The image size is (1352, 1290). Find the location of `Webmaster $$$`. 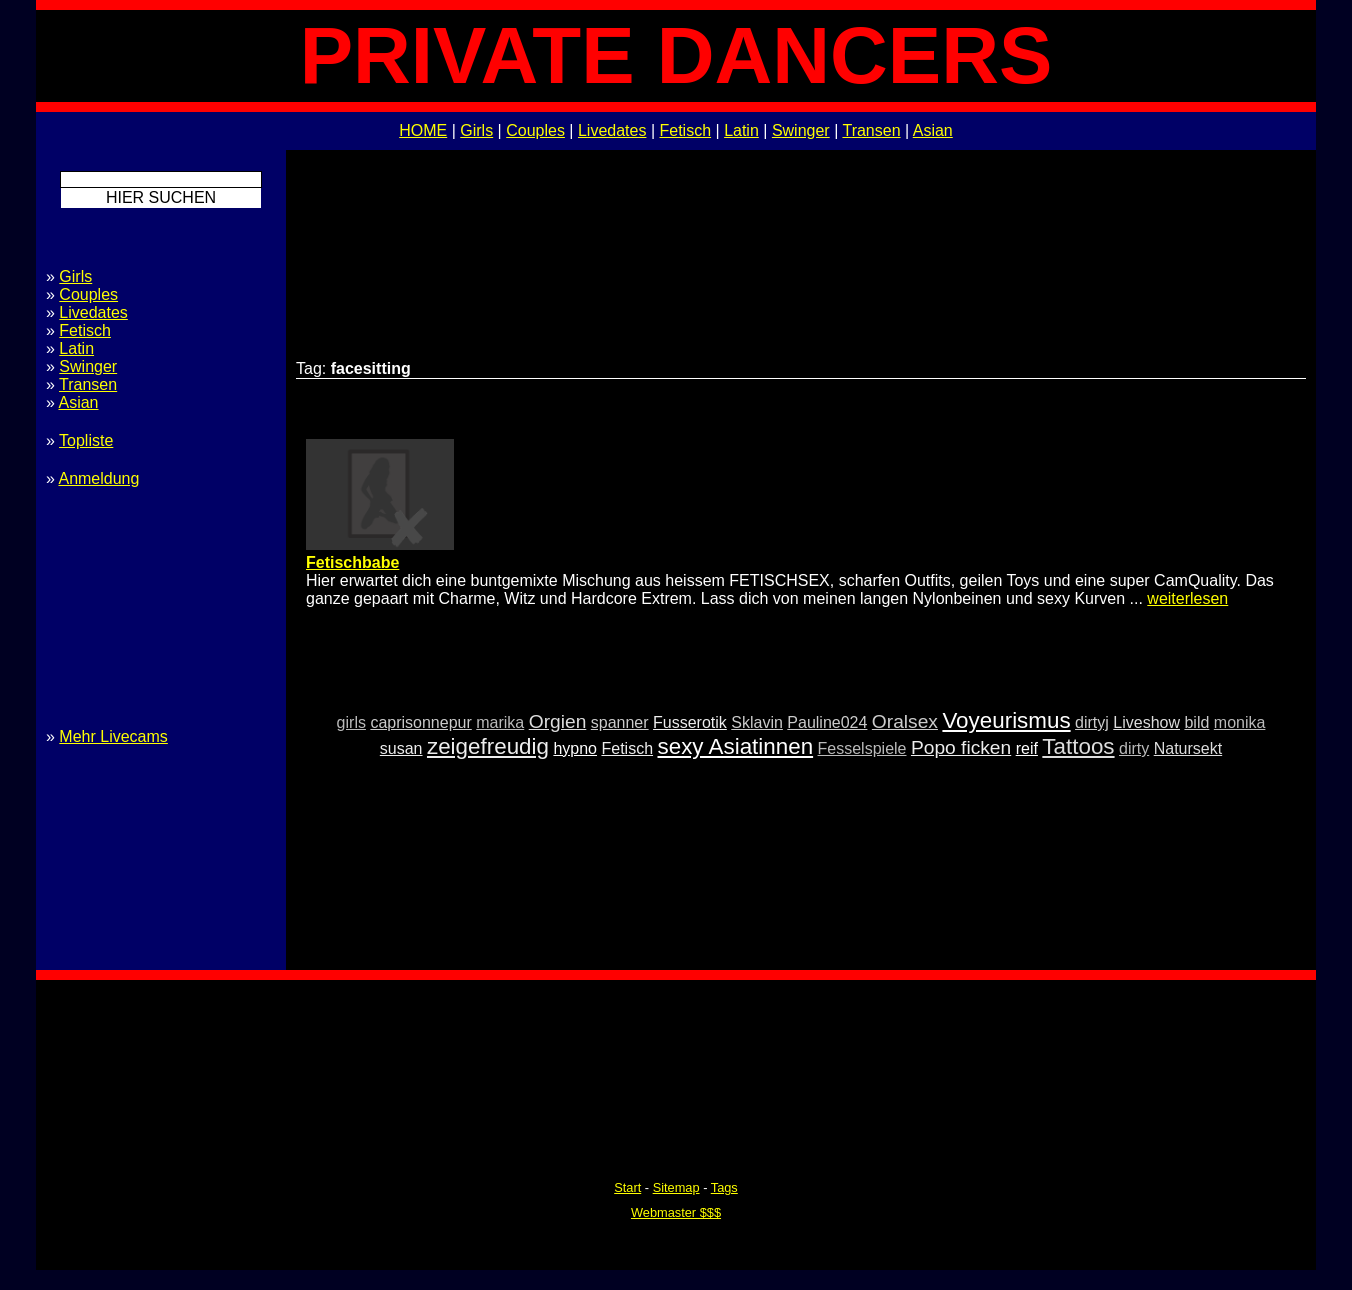

Webmaster $$$ is located at coordinates (676, 1212).